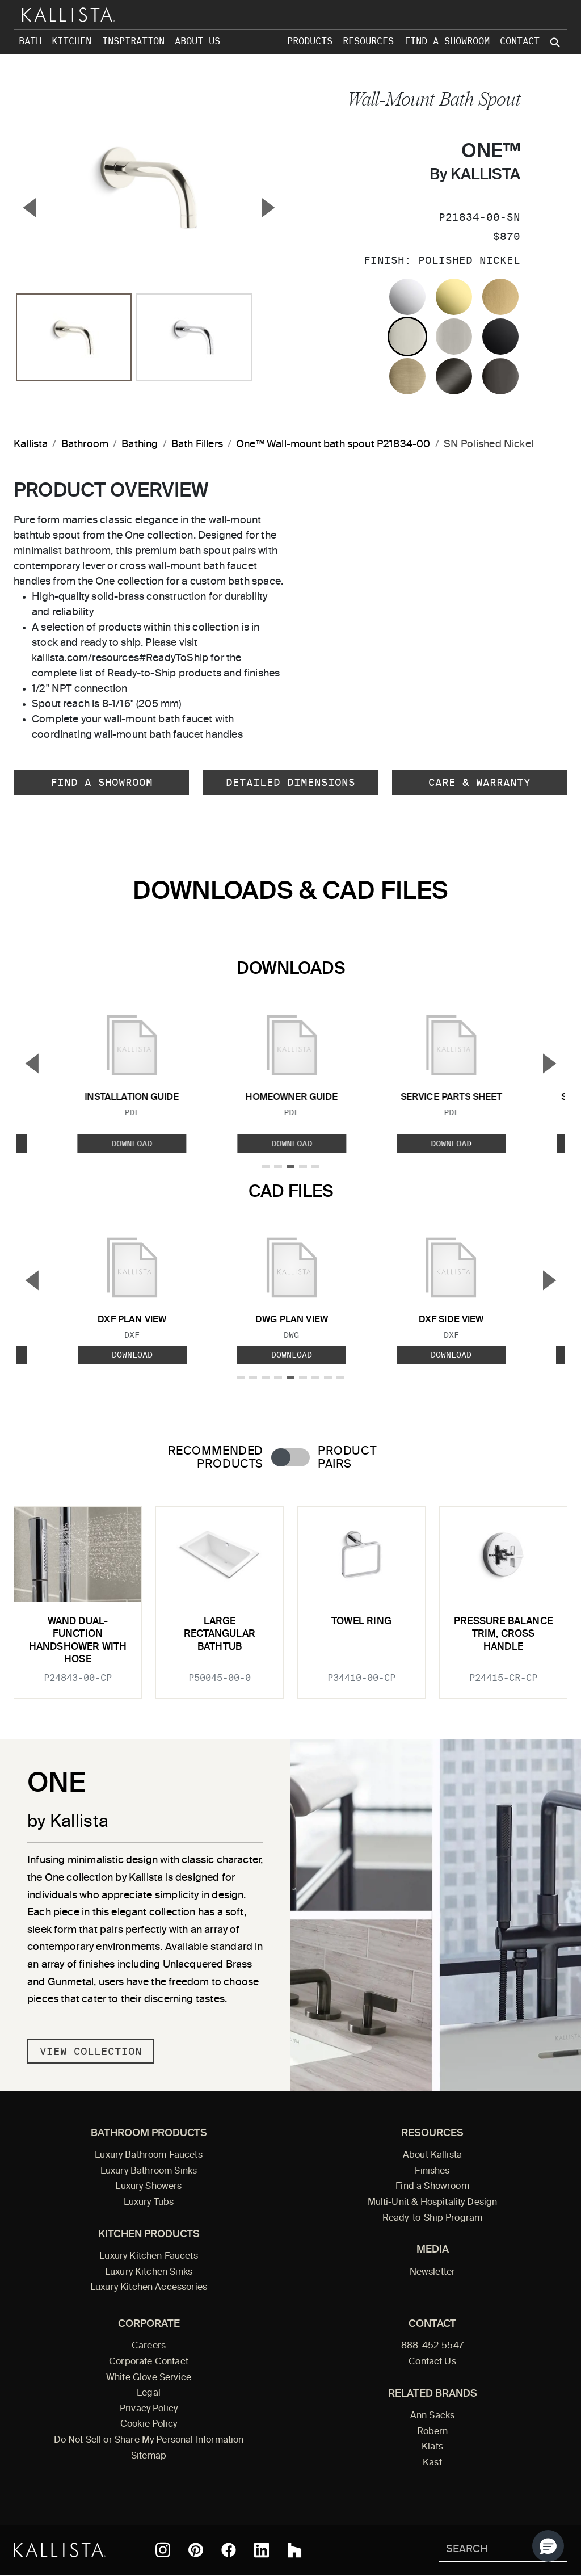  What do you see at coordinates (31, 444) in the screenshot?
I see `Kallista` at bounding box center [31, 444].